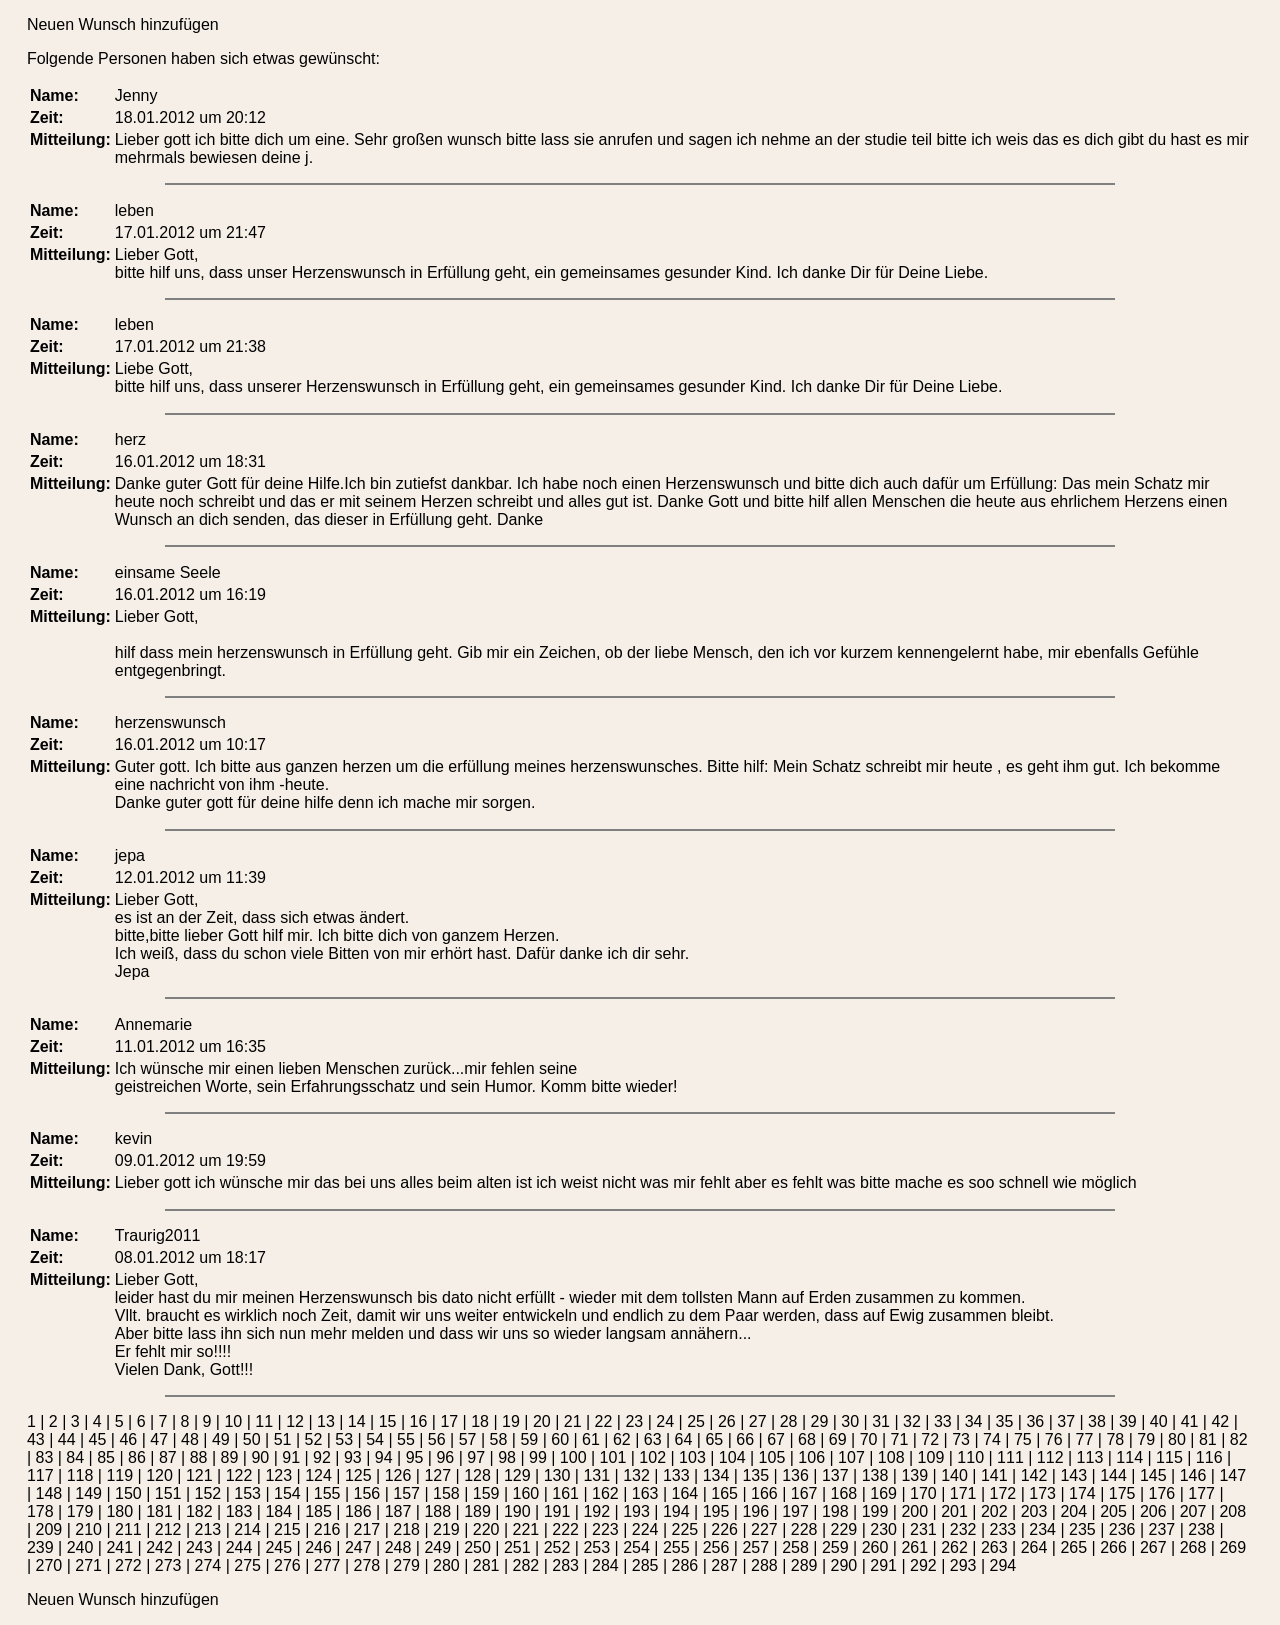 The image size is (1280, 1625). I want to click on 104, so click(732, 1457).